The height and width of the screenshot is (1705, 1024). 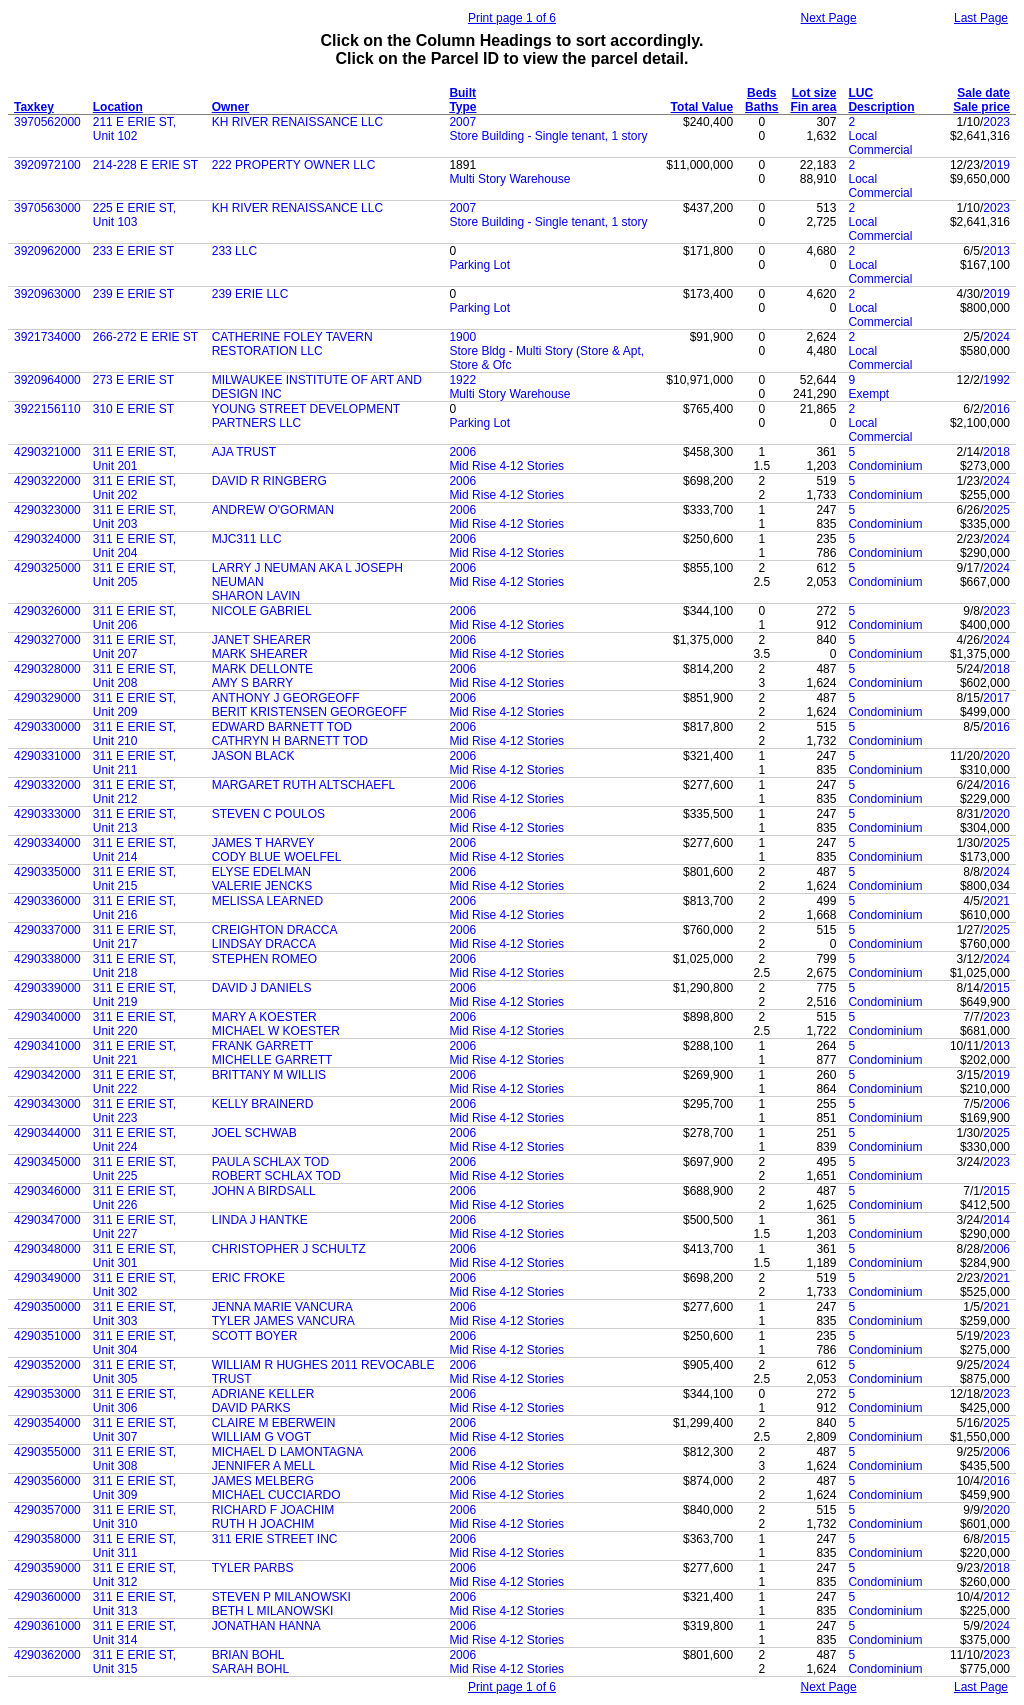 What do you see at coordinates (254, 1133) in the screenshot?
I see `JOEL SCHWAB` at bounding box center [254, 1133].